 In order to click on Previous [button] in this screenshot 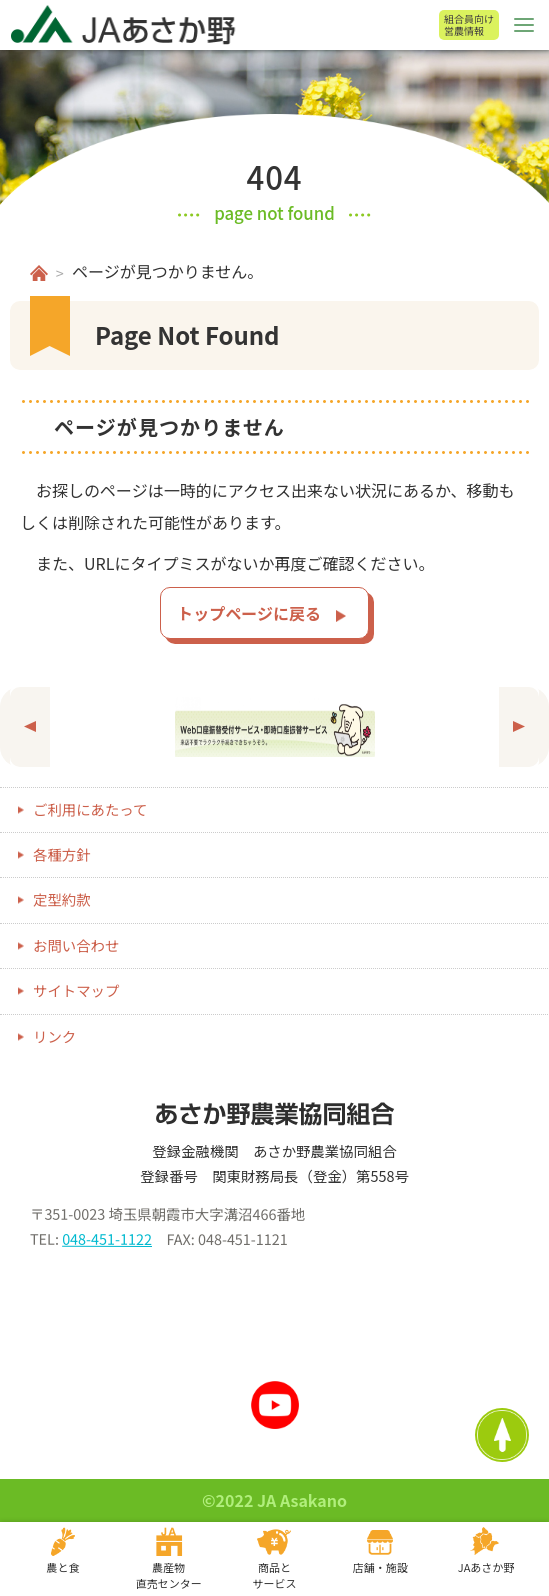, I will do `click(30, 727)`.